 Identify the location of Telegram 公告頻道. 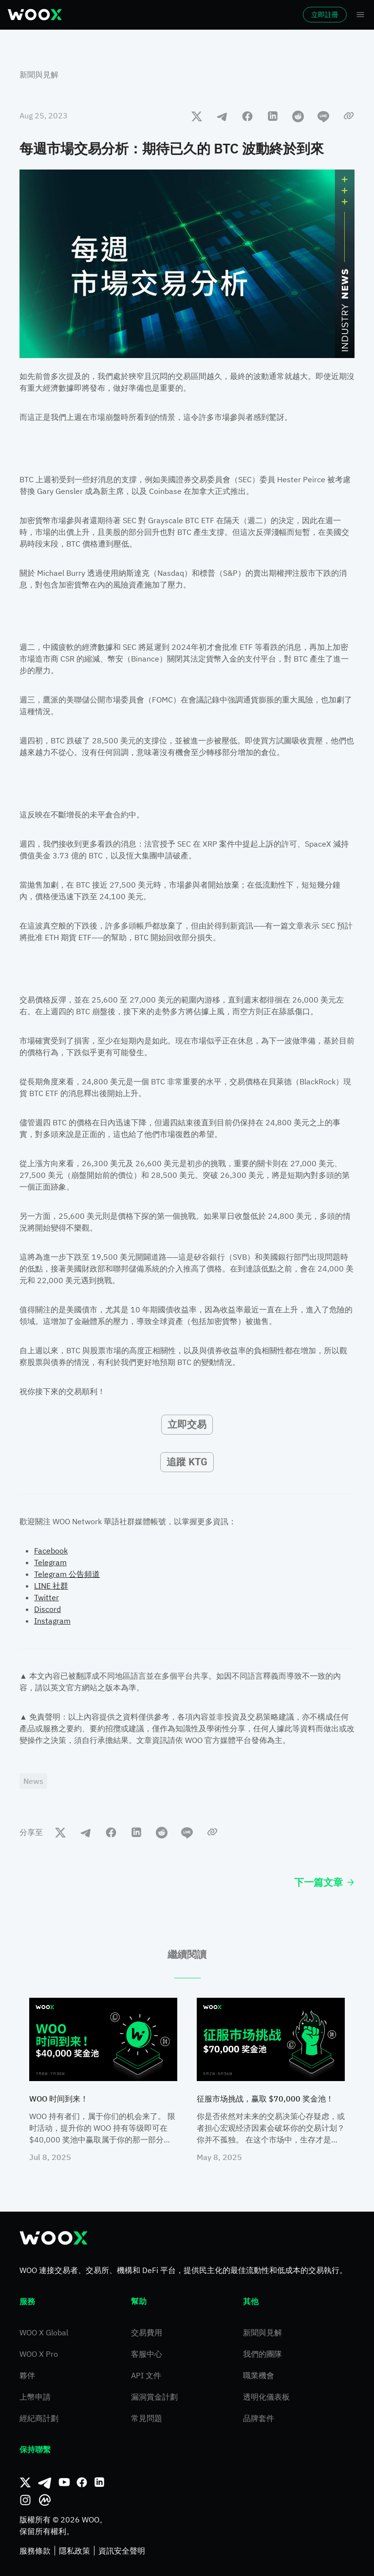
(67, 1574).